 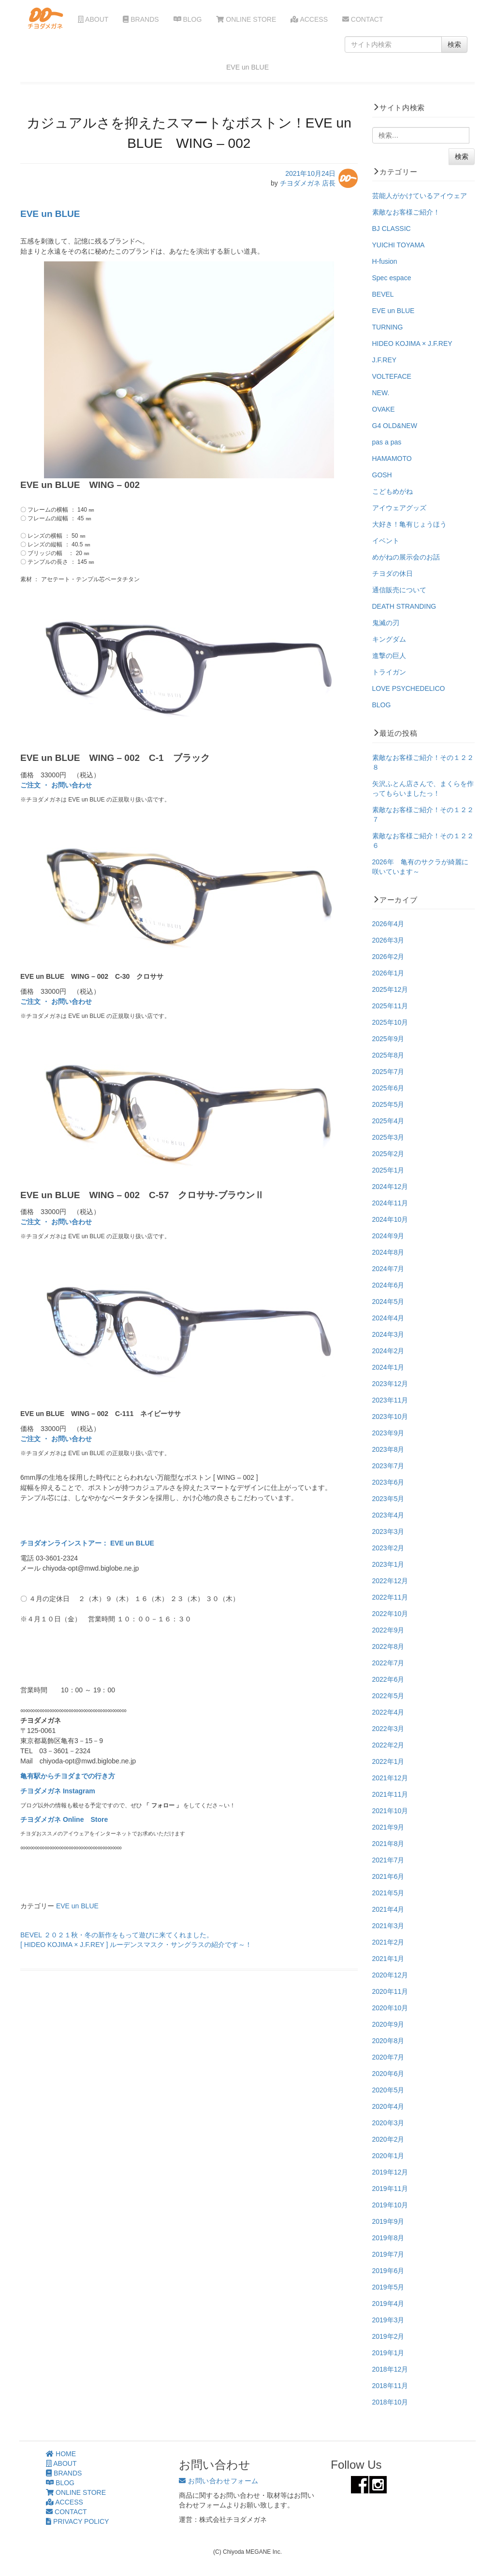 I want to click on TURNING, so click(x=387, y=327).